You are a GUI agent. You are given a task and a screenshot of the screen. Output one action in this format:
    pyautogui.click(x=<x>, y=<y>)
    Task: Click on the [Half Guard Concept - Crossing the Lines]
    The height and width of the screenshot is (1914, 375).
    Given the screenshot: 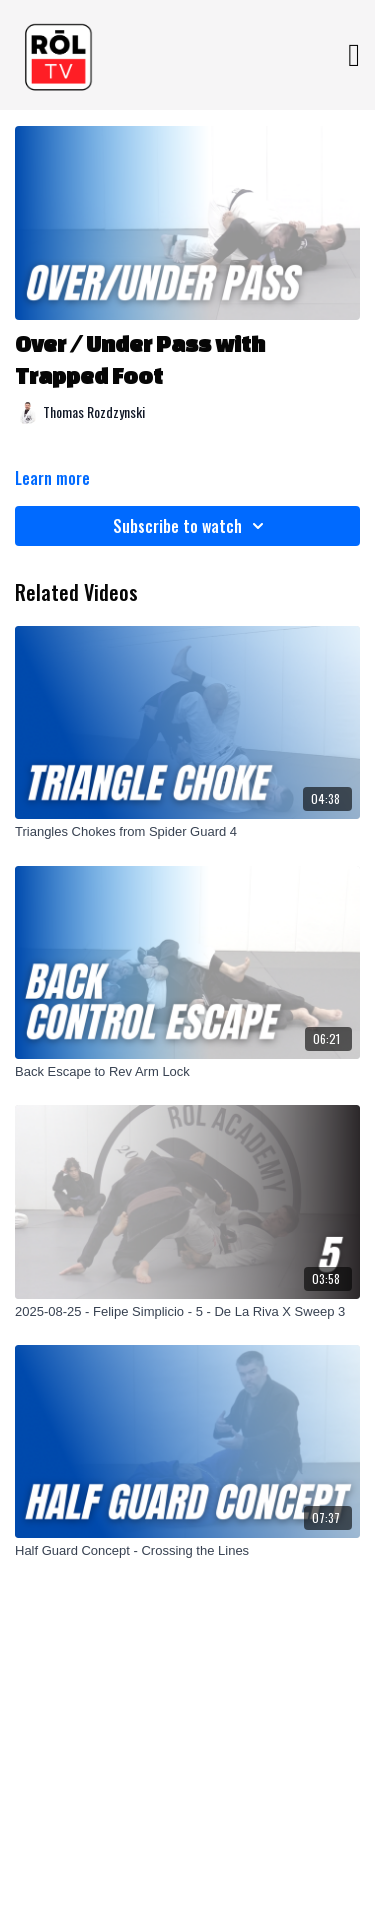 What is the action you would take?
    pyautogui.click(x=187, y=1551)
    